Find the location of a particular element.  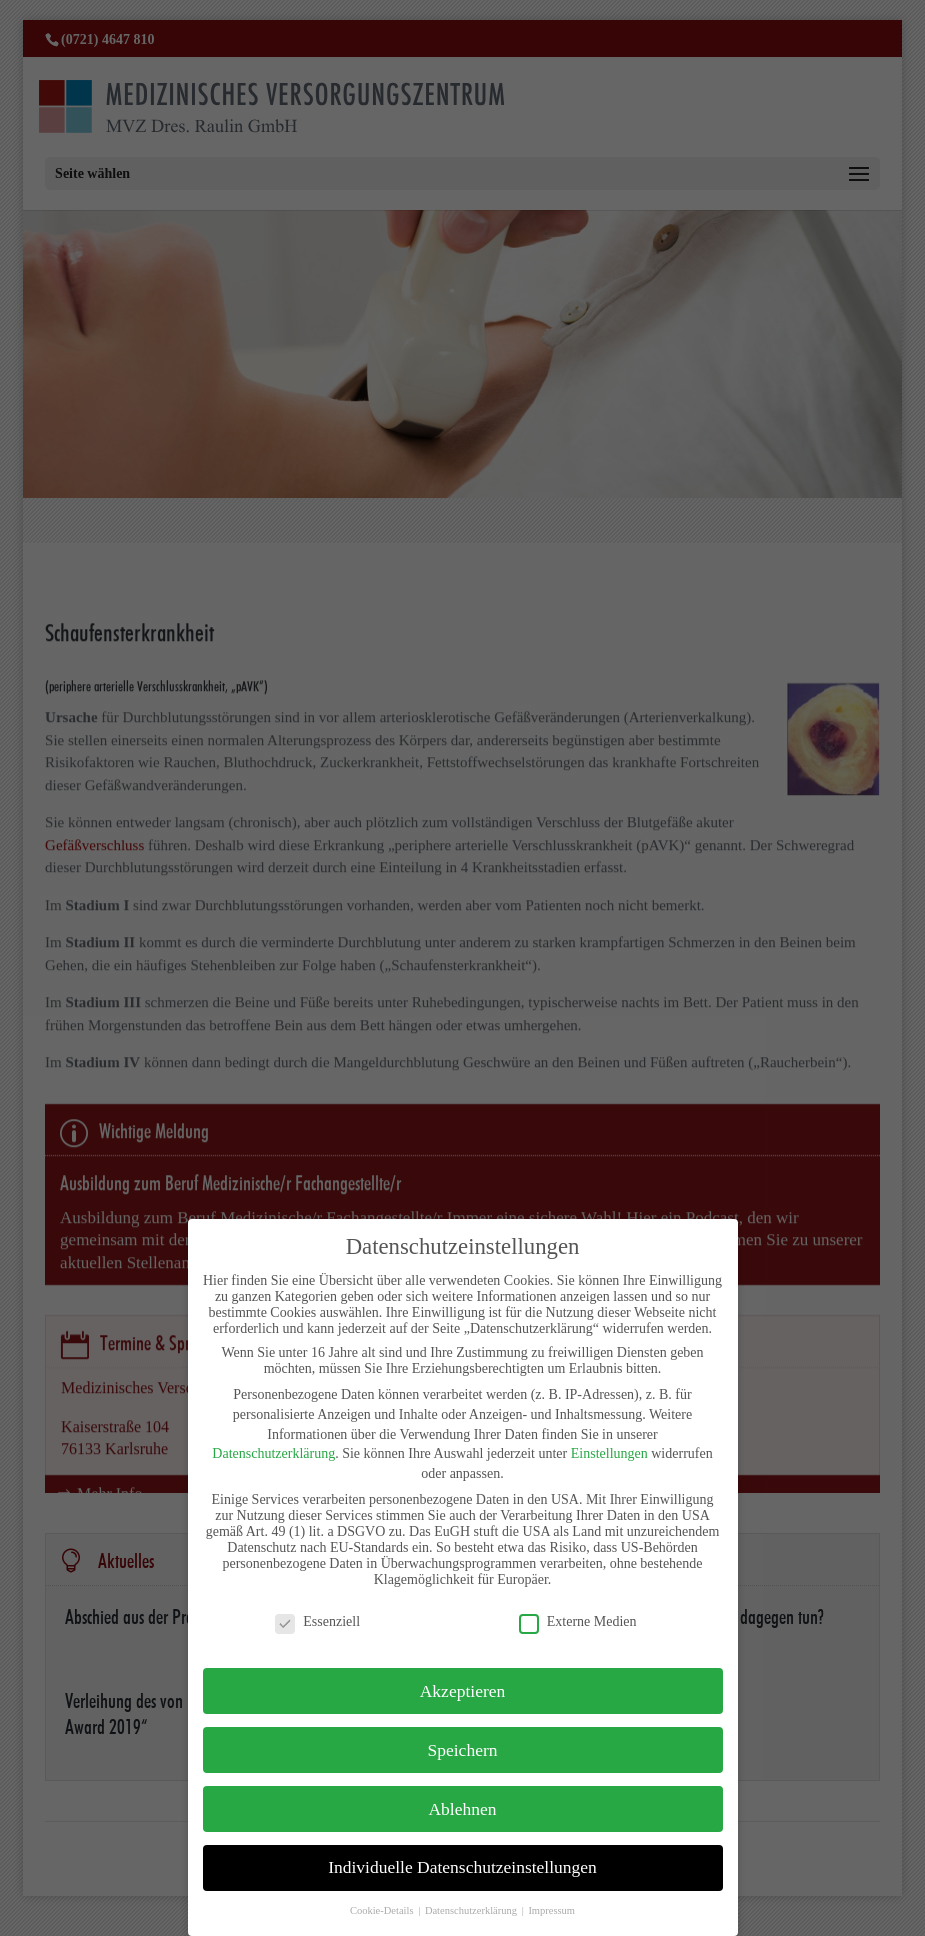

Cookie-Details [button] is located at coordinates (383, 1910).